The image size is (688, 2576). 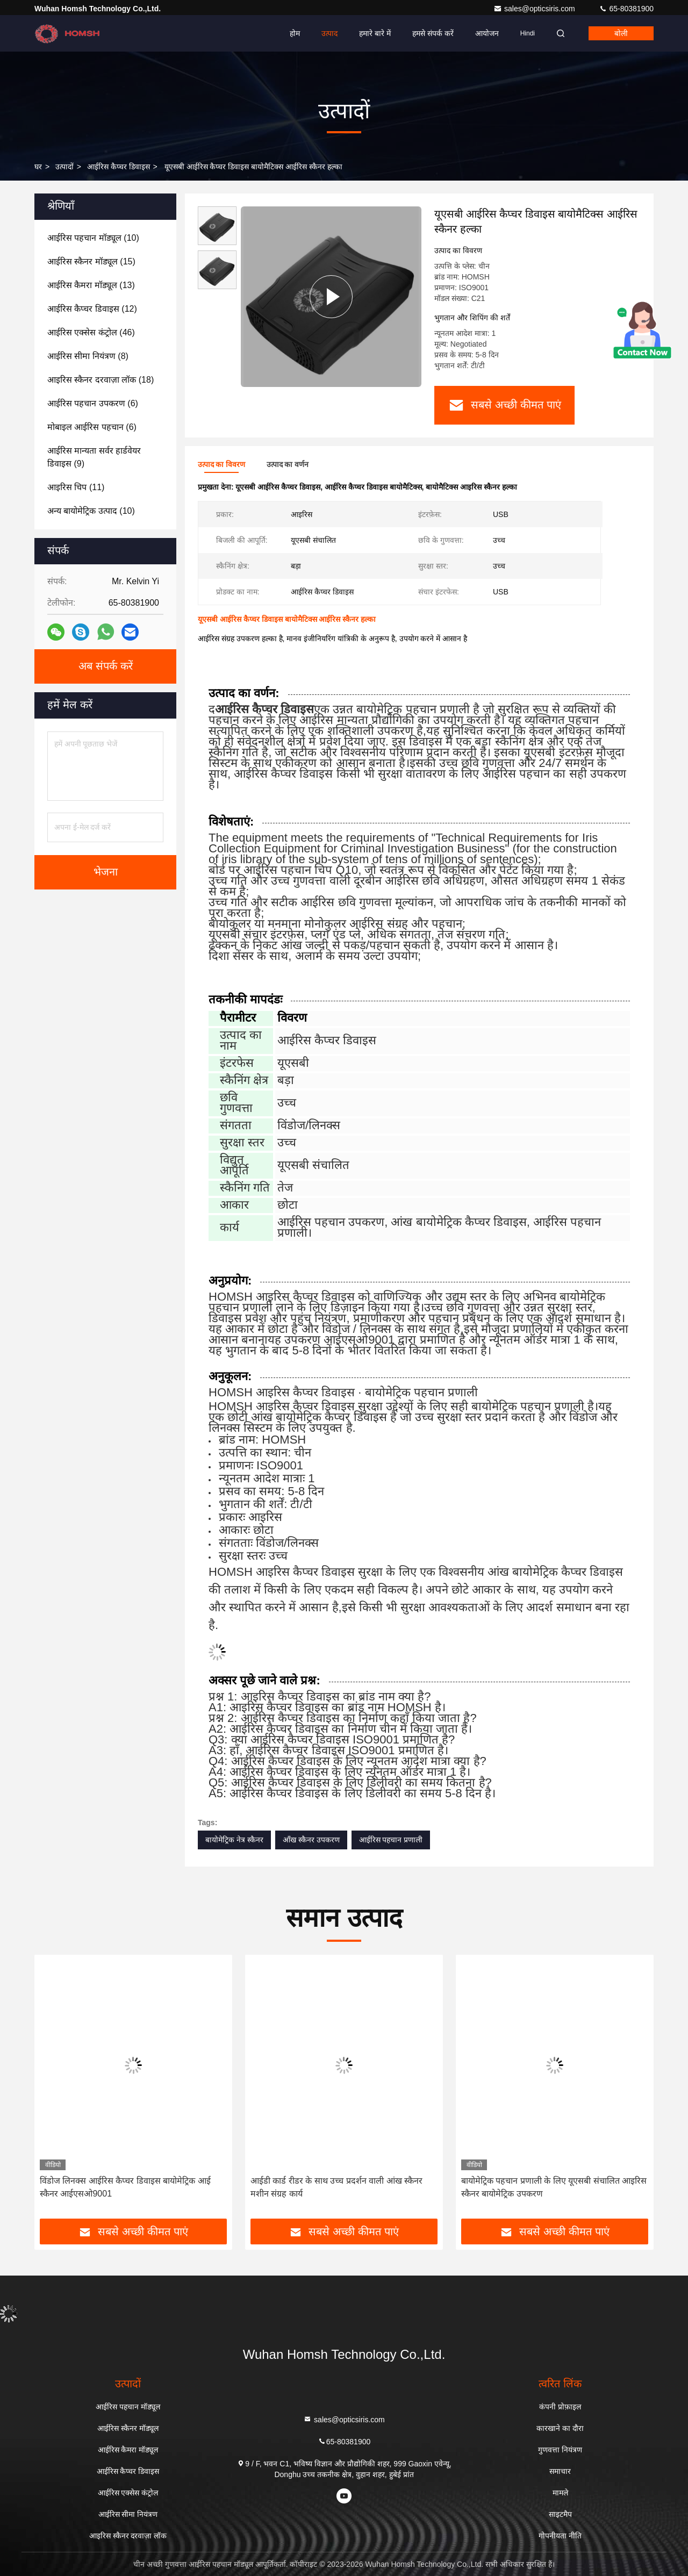 What do you see at coordinates (554, 2187) in the screenshot?
I see `बायोमेट्रिक पहचान प्रणाली के लिए यूएसबी संचालित आइरिस स्कैनर बायोमेट्रिक उपकरण` at bounding box center [554, 2187].